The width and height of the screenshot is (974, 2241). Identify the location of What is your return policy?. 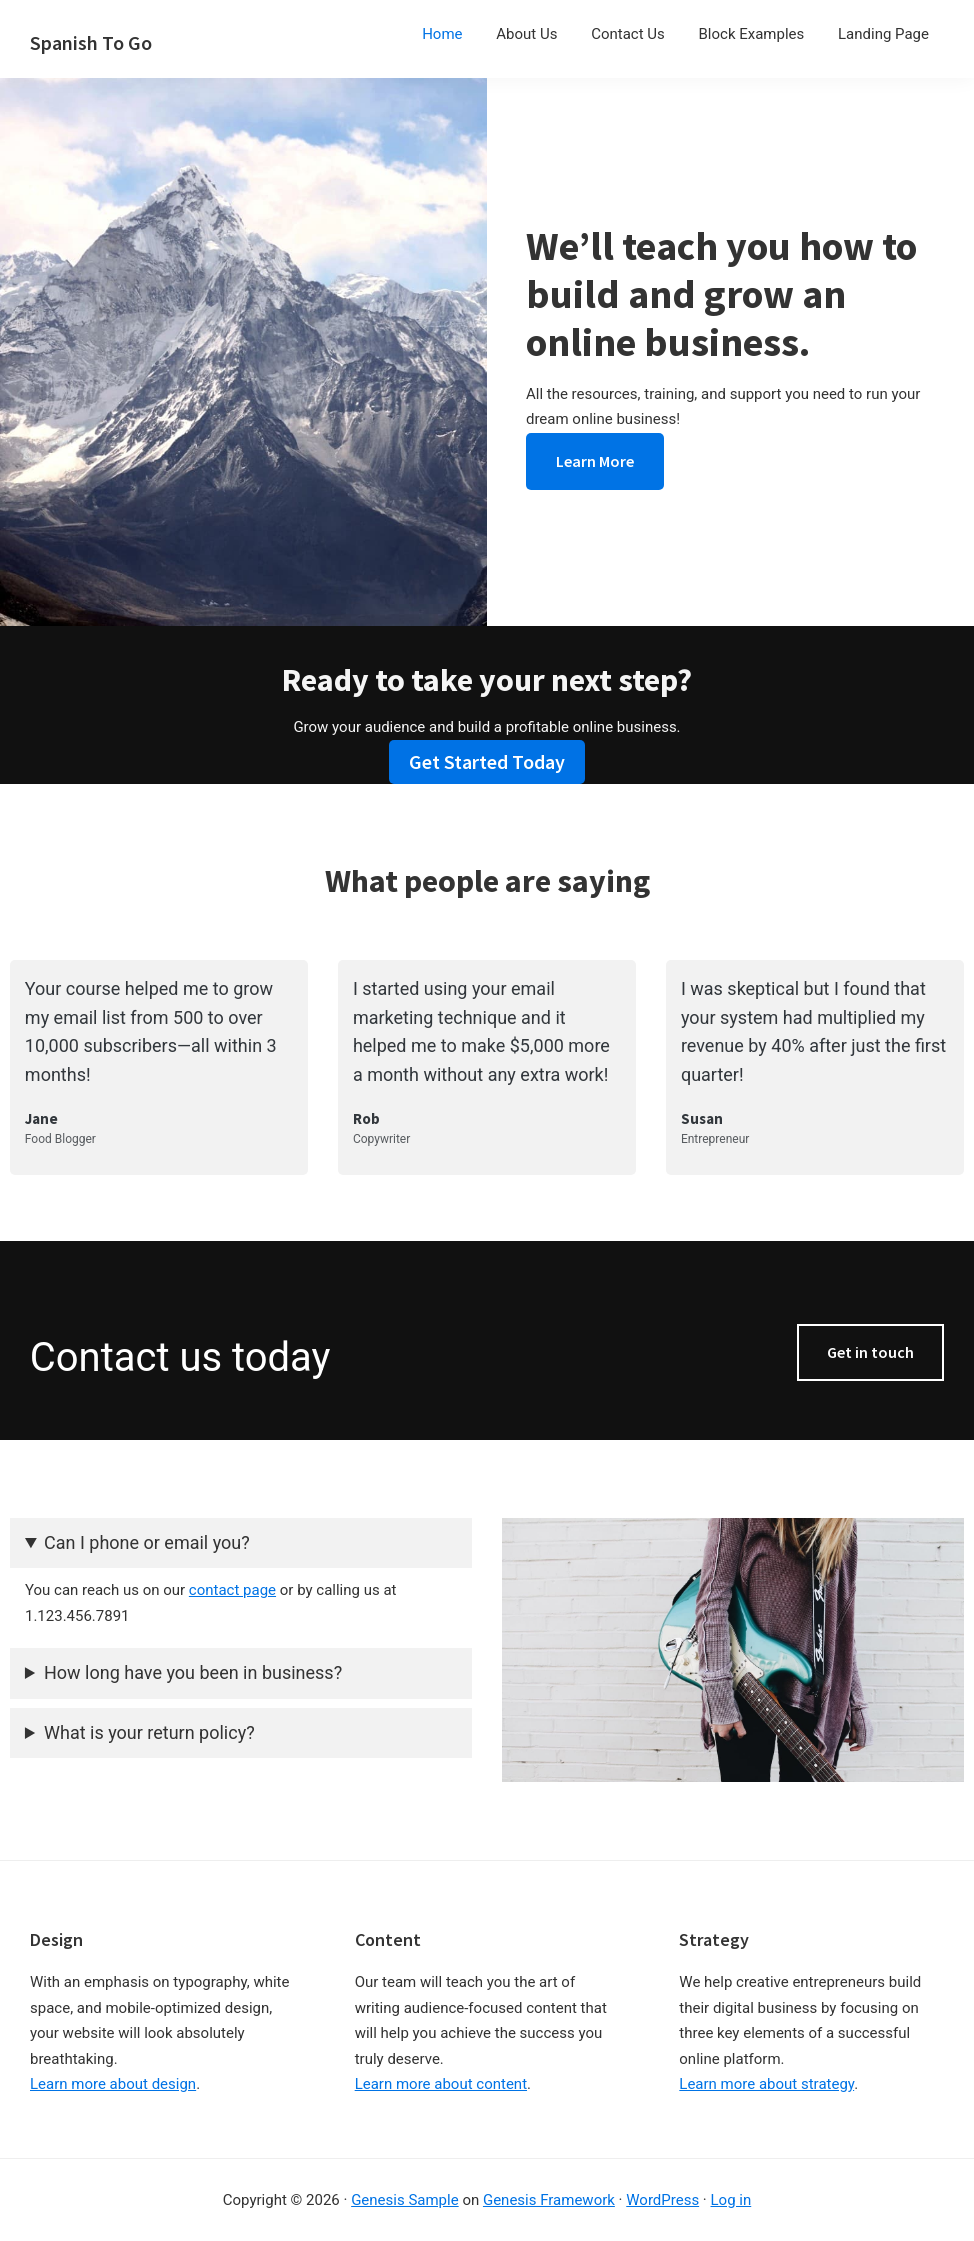
(149, 1732).